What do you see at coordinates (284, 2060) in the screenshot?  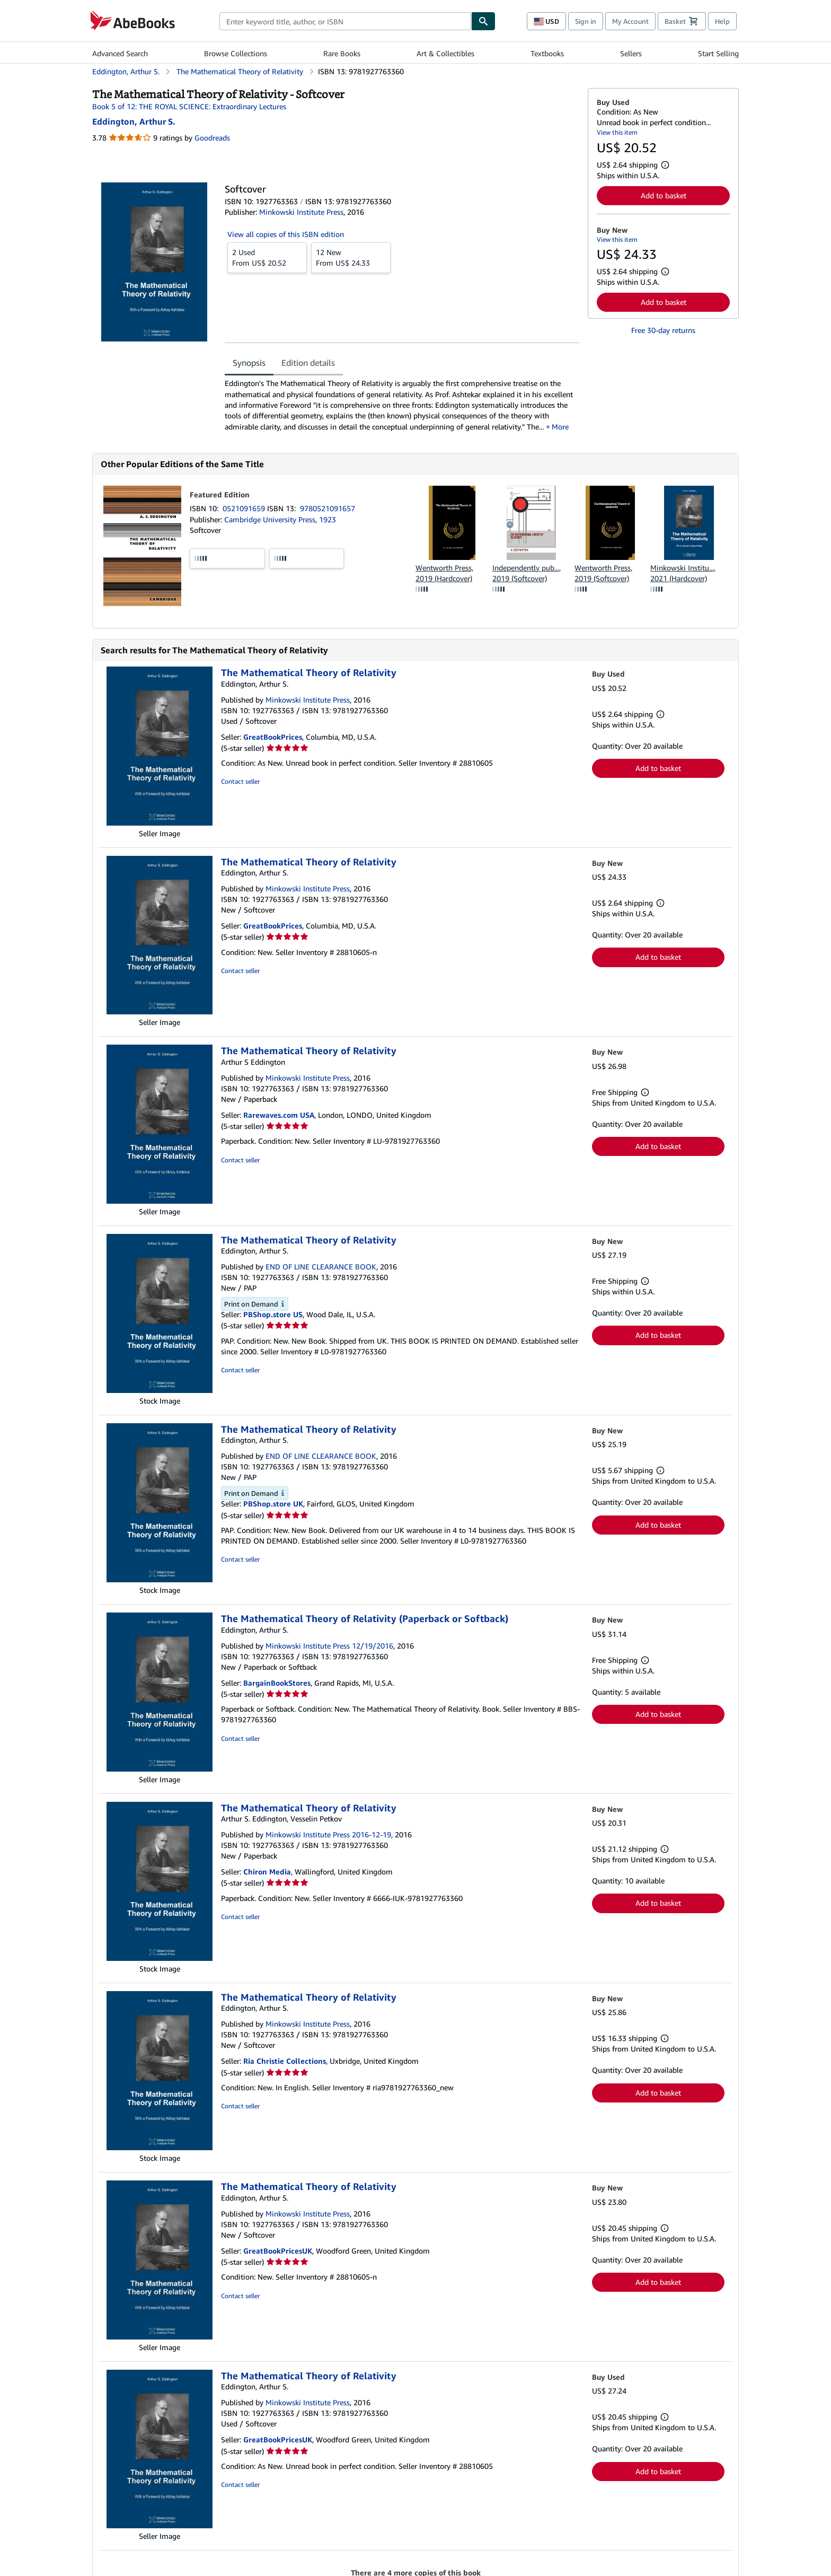 I see `Ria Christie Collections` at bounding box center [284, 2060].